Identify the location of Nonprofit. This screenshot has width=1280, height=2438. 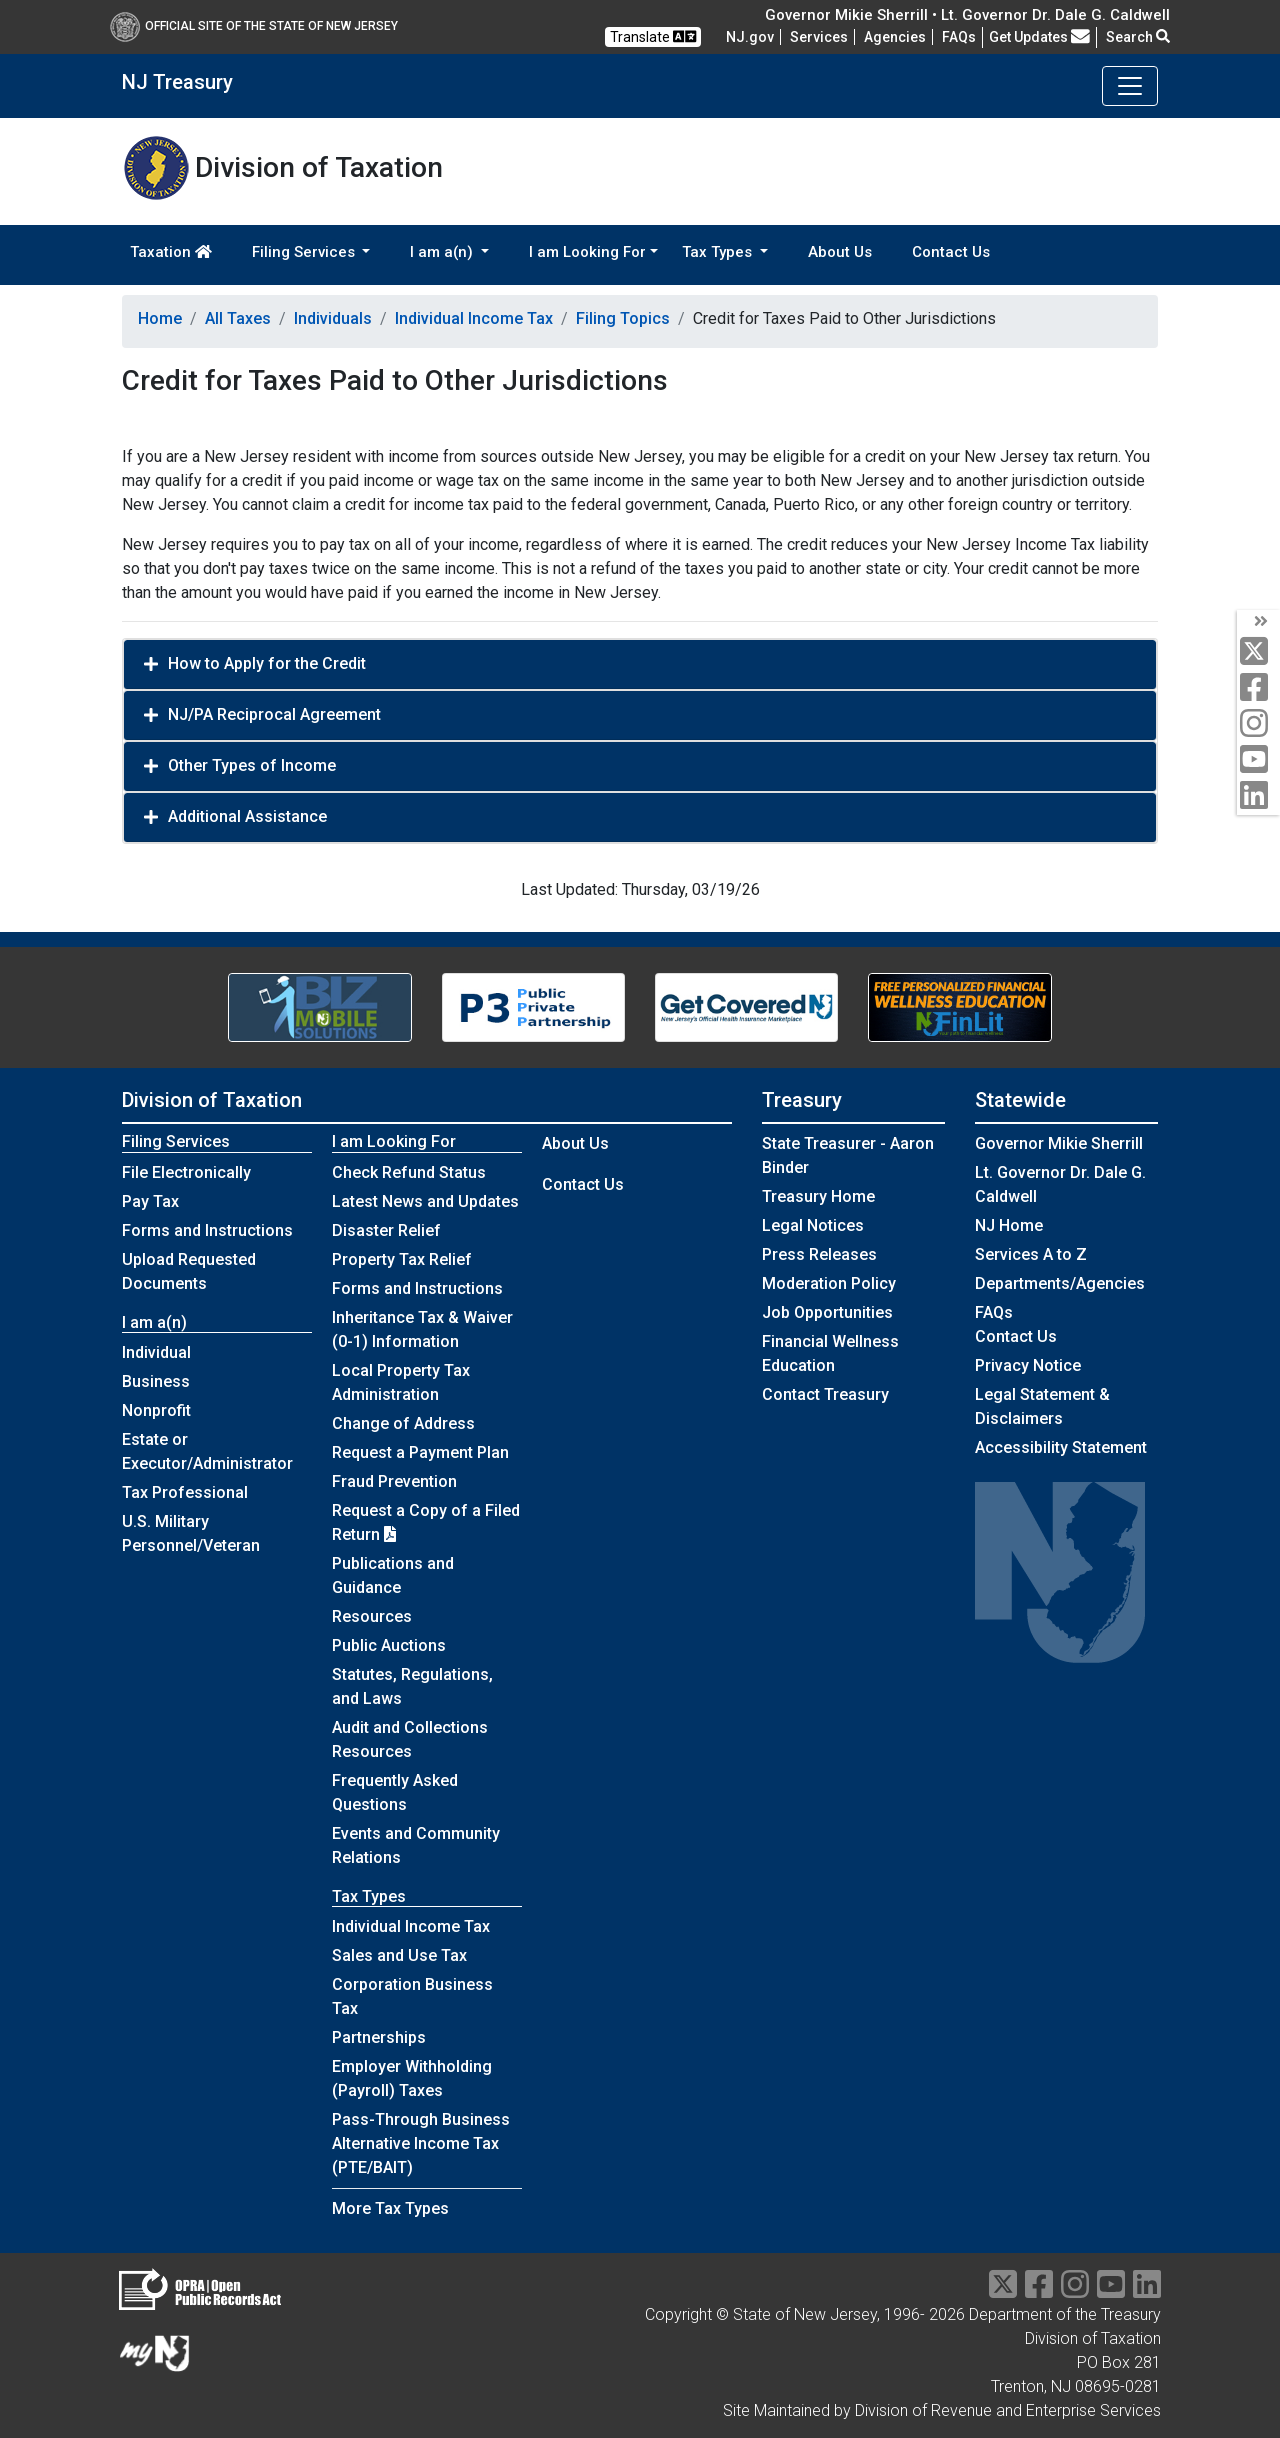
(156, 1410).